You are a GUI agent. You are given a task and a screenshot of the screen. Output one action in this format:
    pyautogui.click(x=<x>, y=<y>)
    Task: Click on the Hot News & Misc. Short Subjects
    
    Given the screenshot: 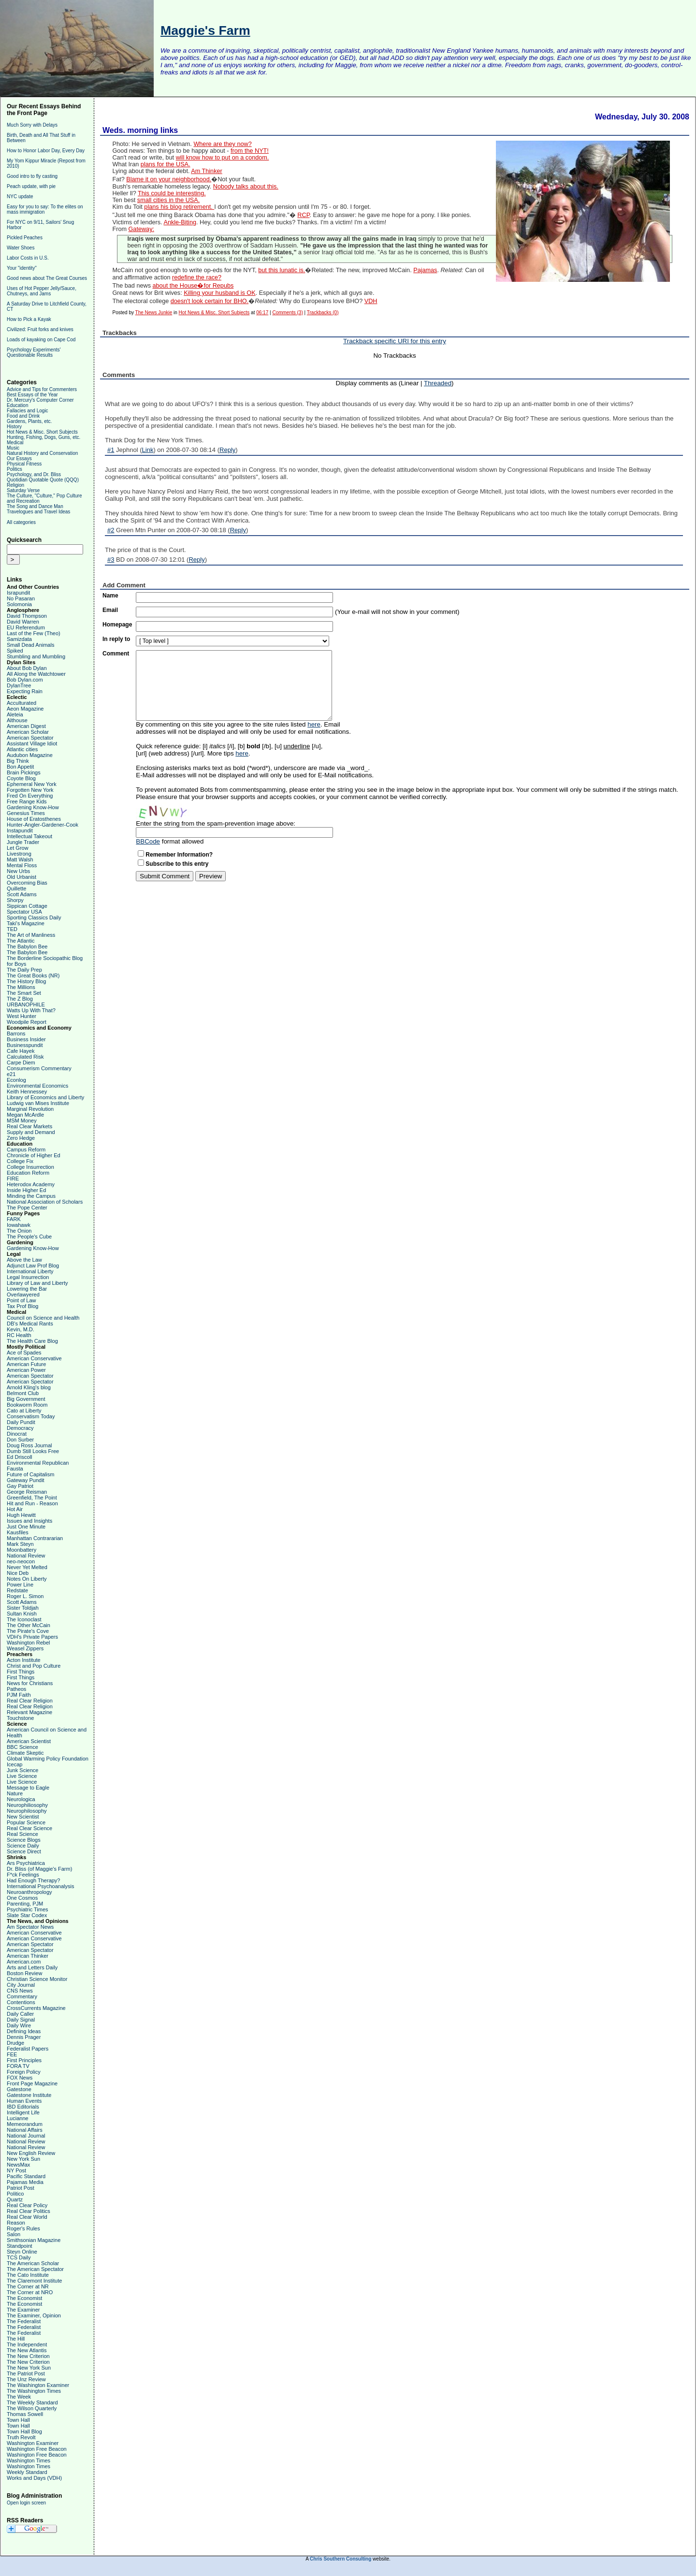 What is the action you would take?
    pyautogui.click(x=42, y=432)
    